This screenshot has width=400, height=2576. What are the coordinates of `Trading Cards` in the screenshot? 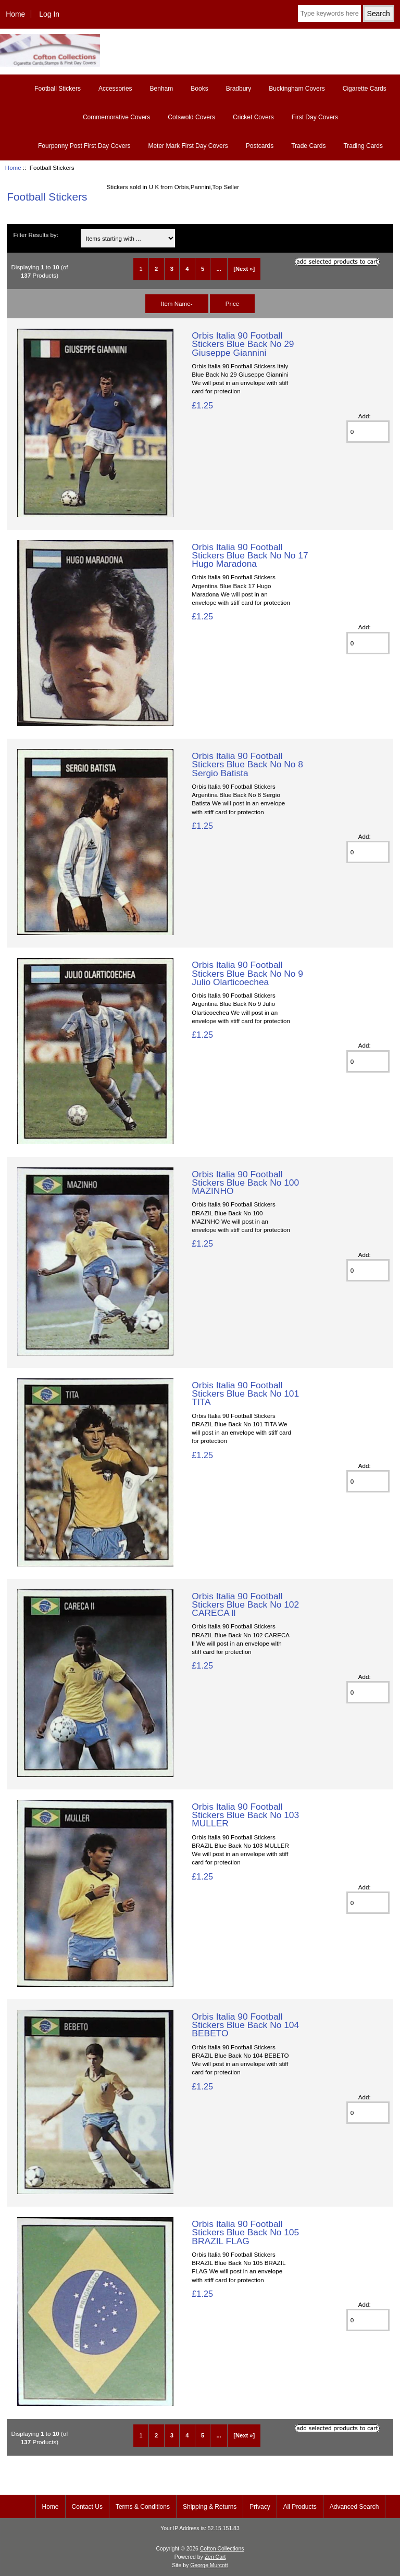 It's located at (363, 146).